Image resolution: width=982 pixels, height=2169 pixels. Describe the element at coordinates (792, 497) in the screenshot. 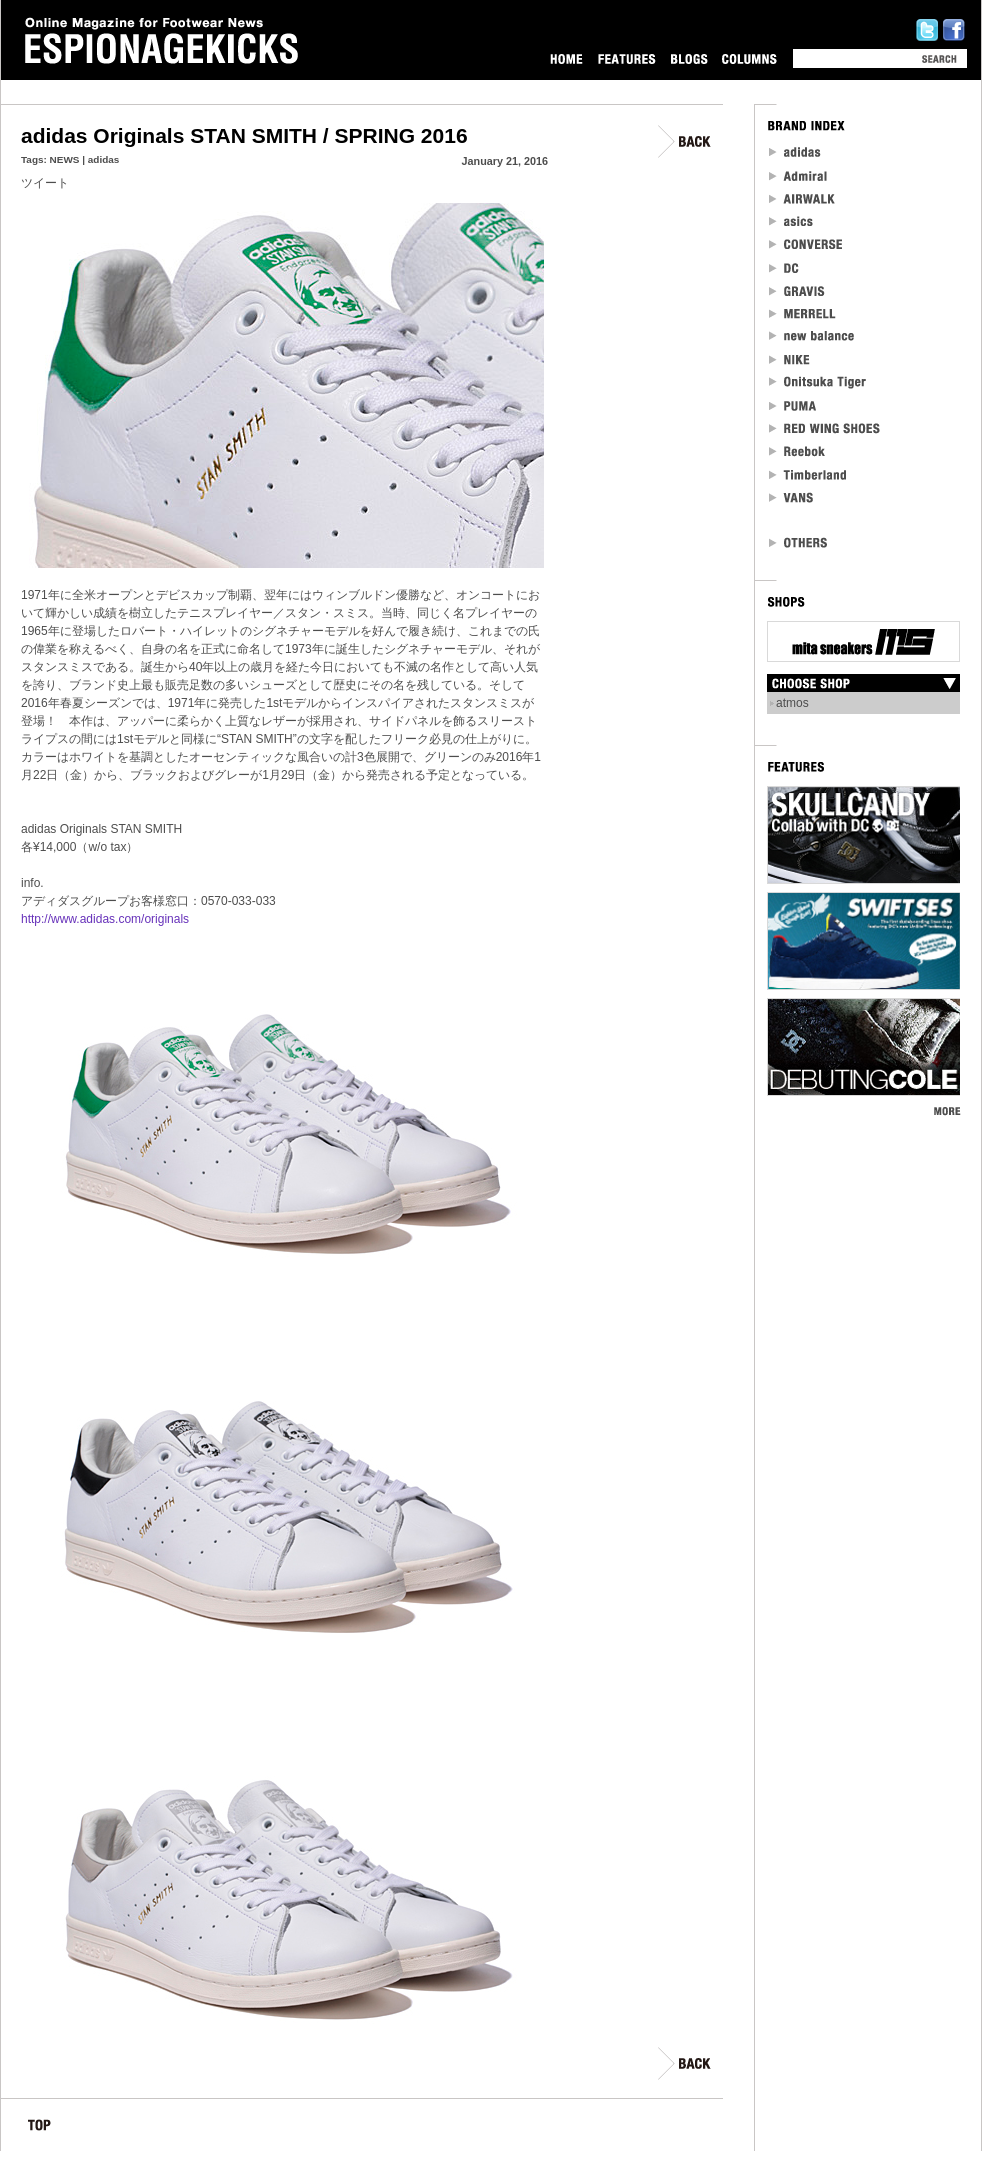

I see `VANS` at that location.